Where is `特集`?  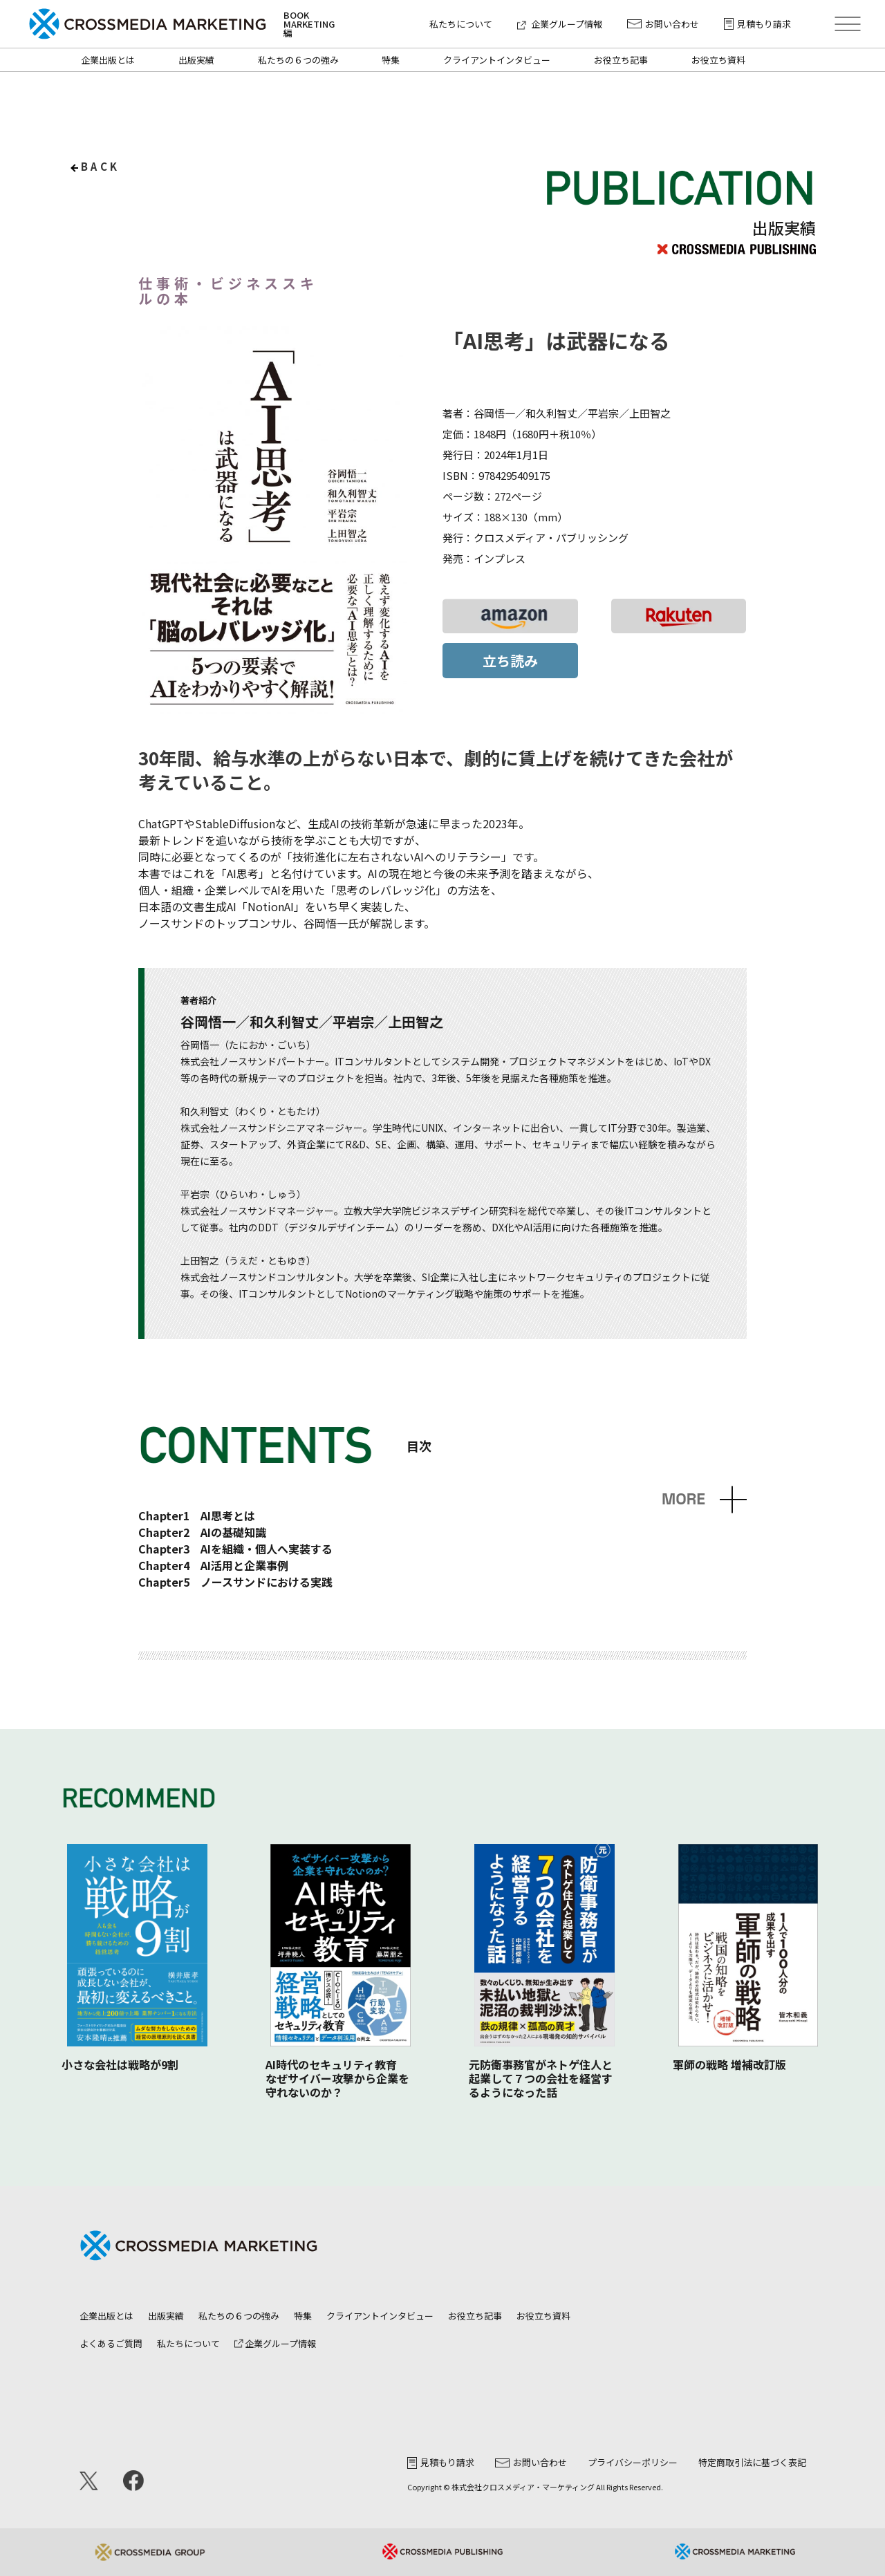 特集 is located at coordinates (391, 59).